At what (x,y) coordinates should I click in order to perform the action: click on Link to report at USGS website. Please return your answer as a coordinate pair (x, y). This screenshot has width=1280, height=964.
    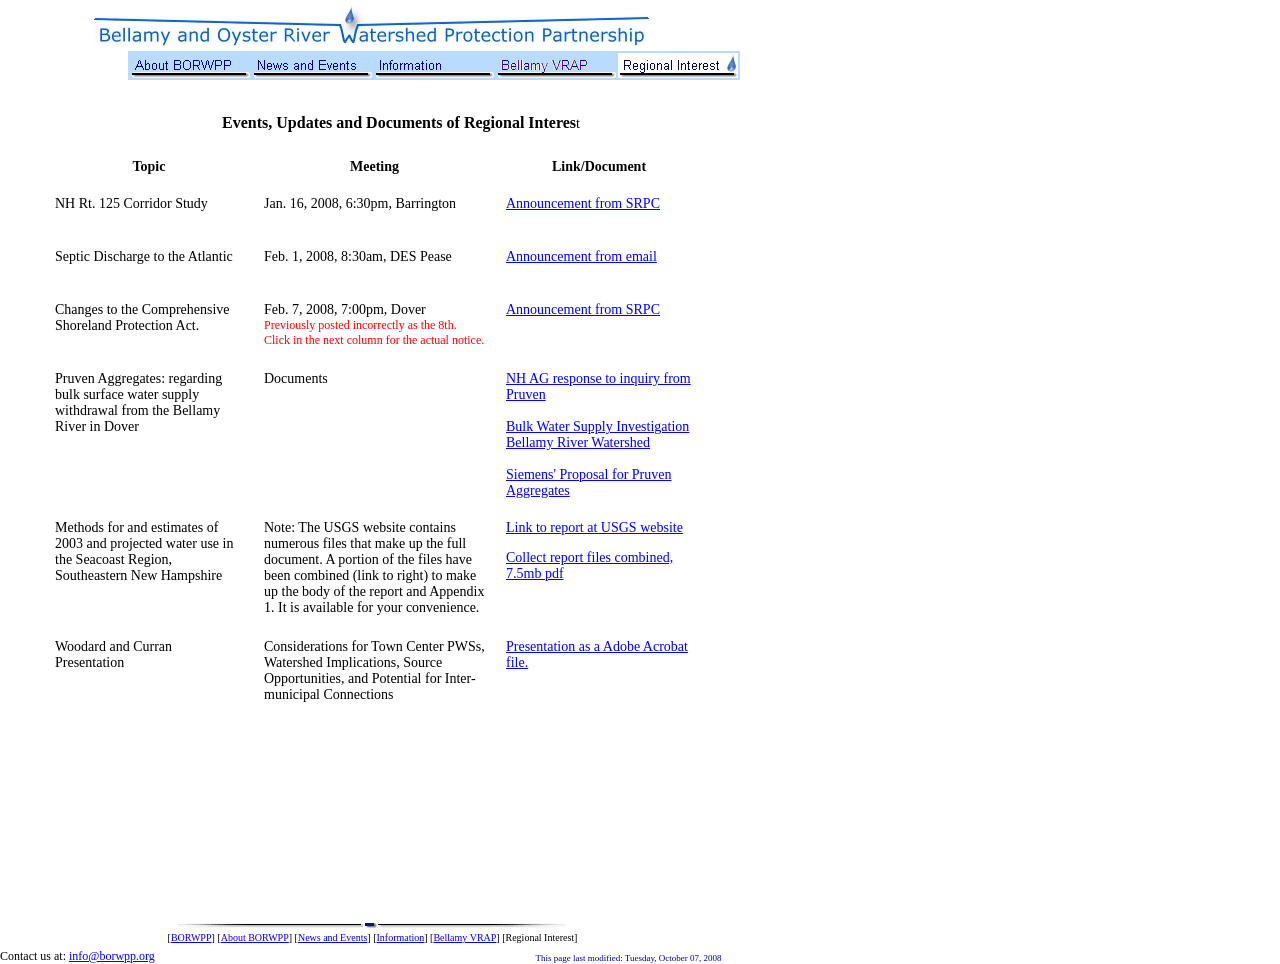
    Looking at the image, I should click on (594, 527).